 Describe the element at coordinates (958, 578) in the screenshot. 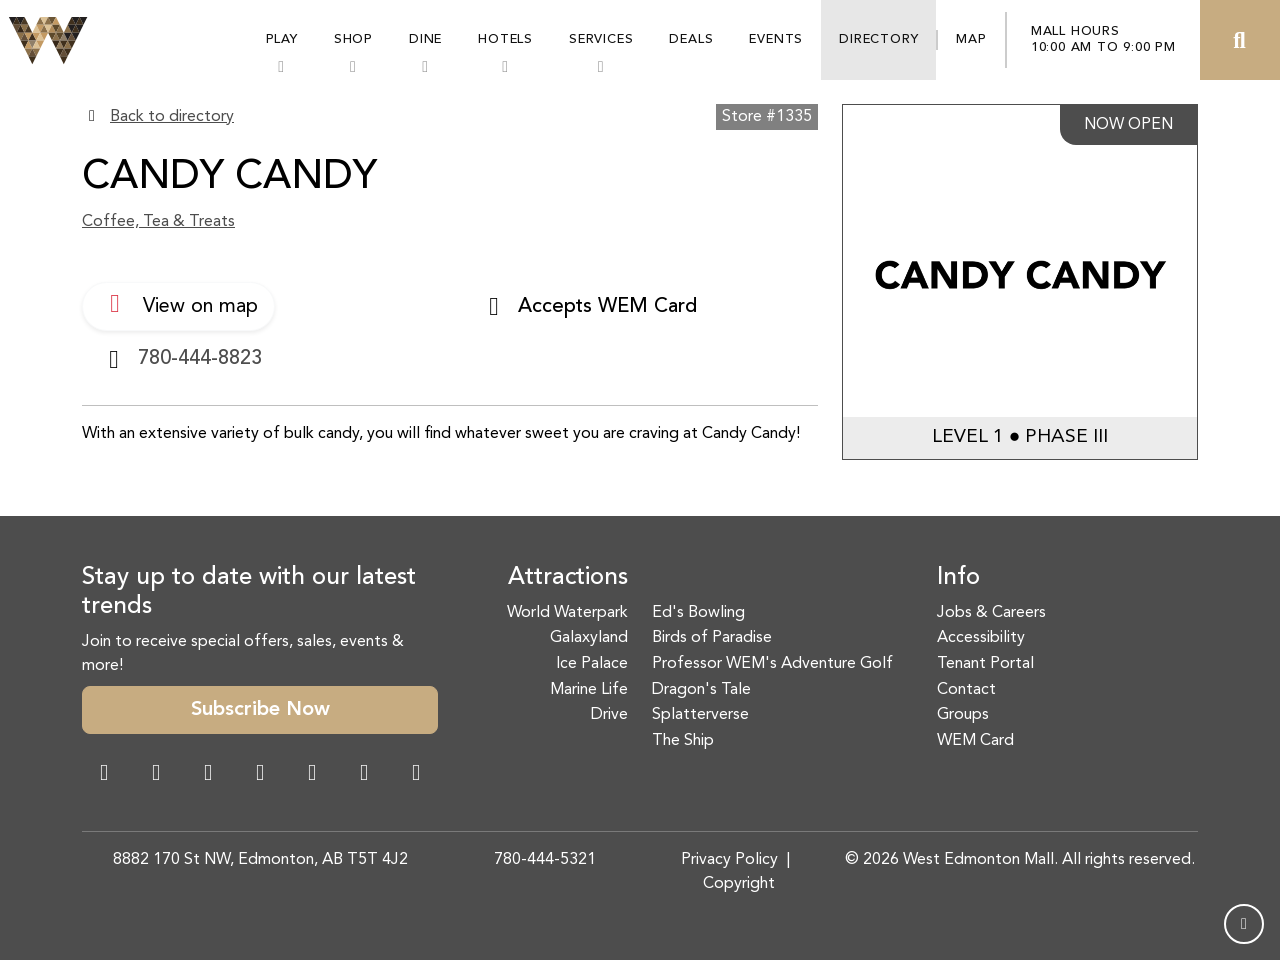

I see `Info` at that location.